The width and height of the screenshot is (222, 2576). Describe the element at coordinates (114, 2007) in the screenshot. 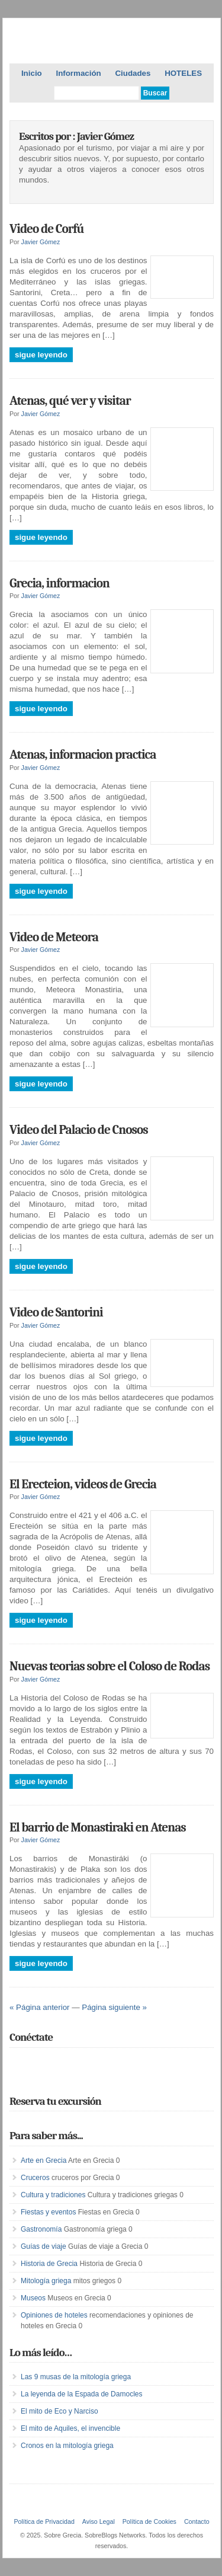

I see `Página siguiente »` at that location.